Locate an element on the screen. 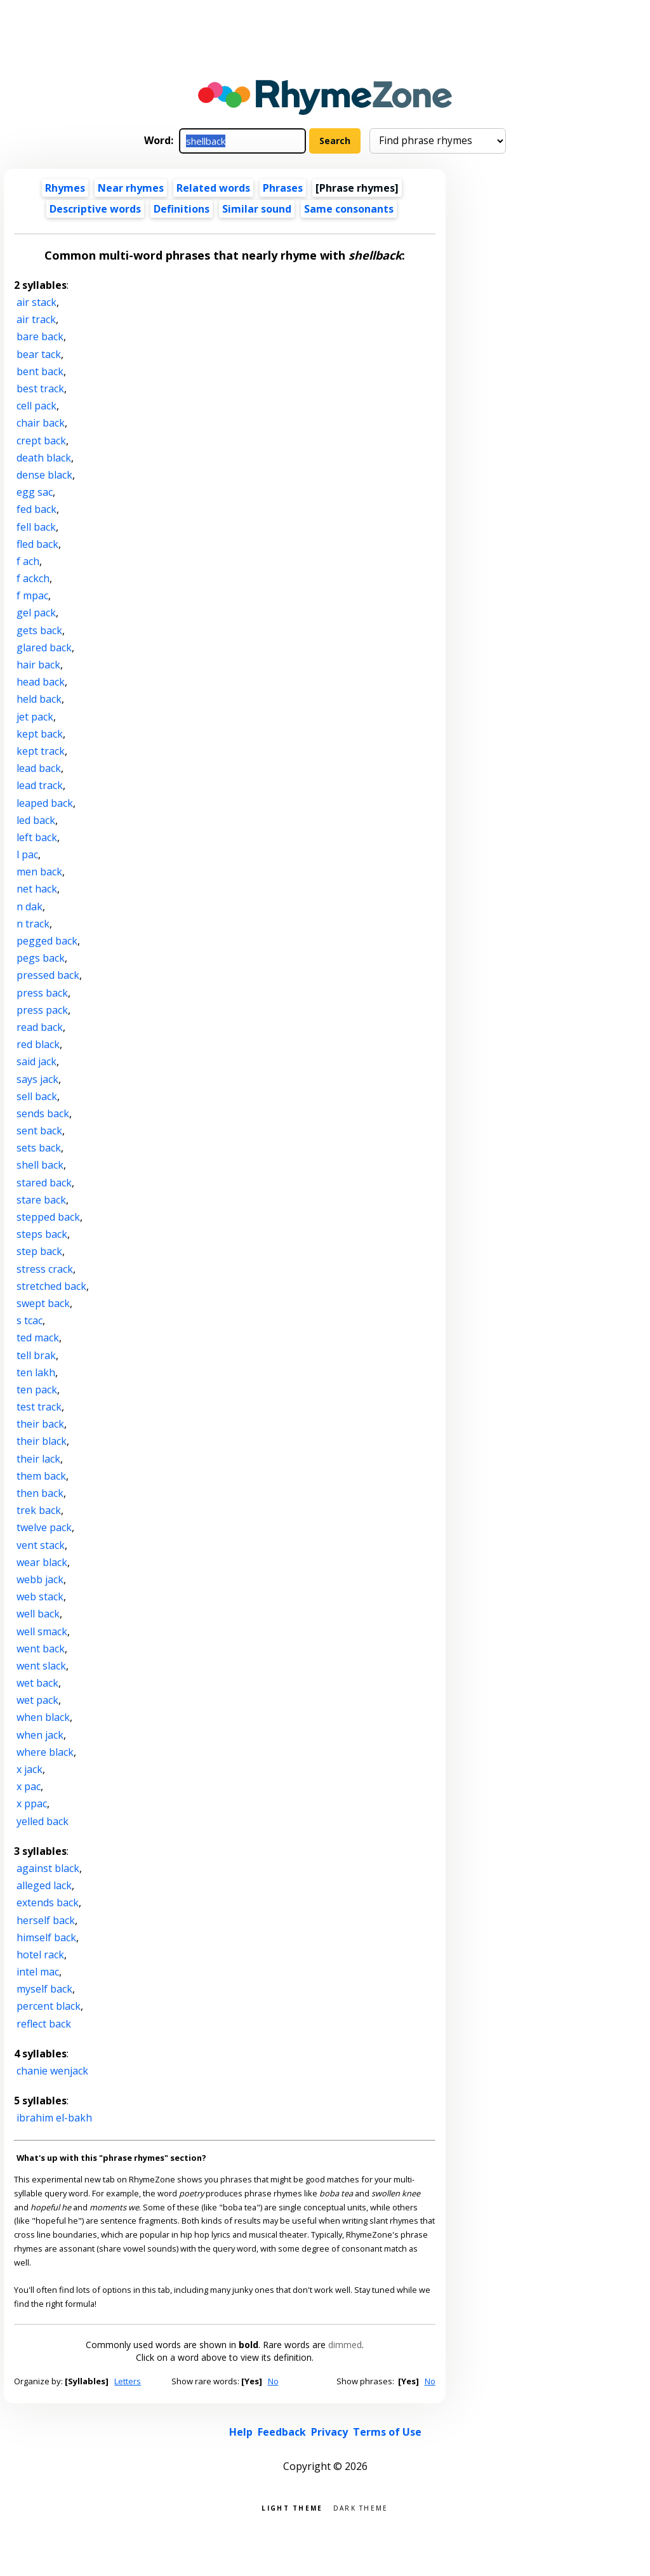 The image size is (650, 2576). net hack is located at coordinates (37, 889).